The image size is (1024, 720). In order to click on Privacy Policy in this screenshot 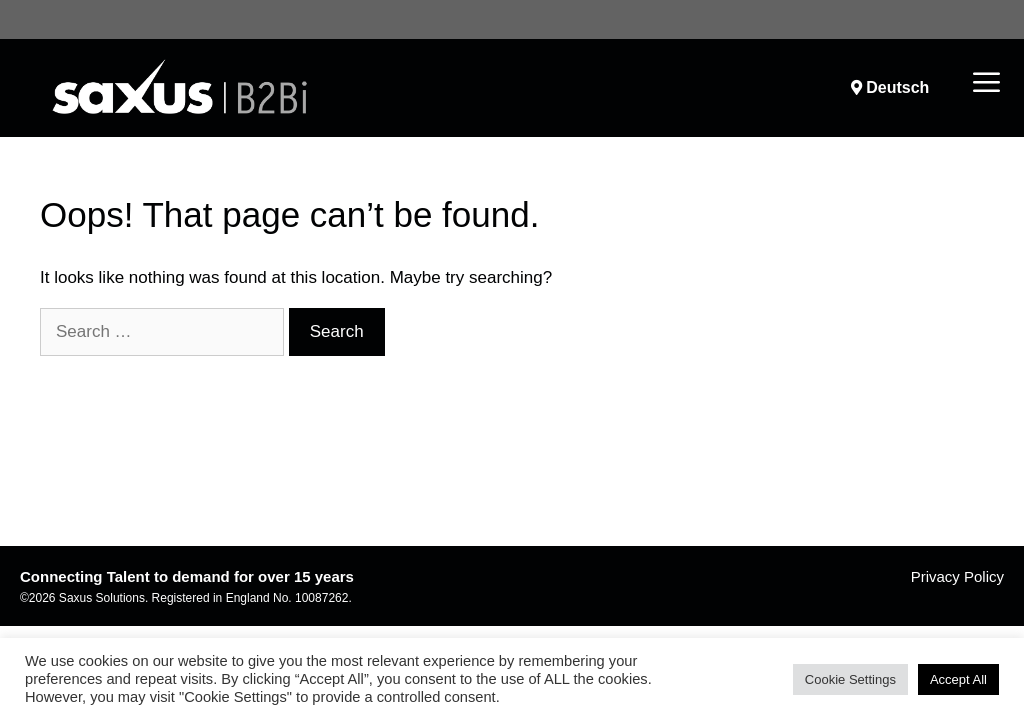, I will do `click(957, 576)`.